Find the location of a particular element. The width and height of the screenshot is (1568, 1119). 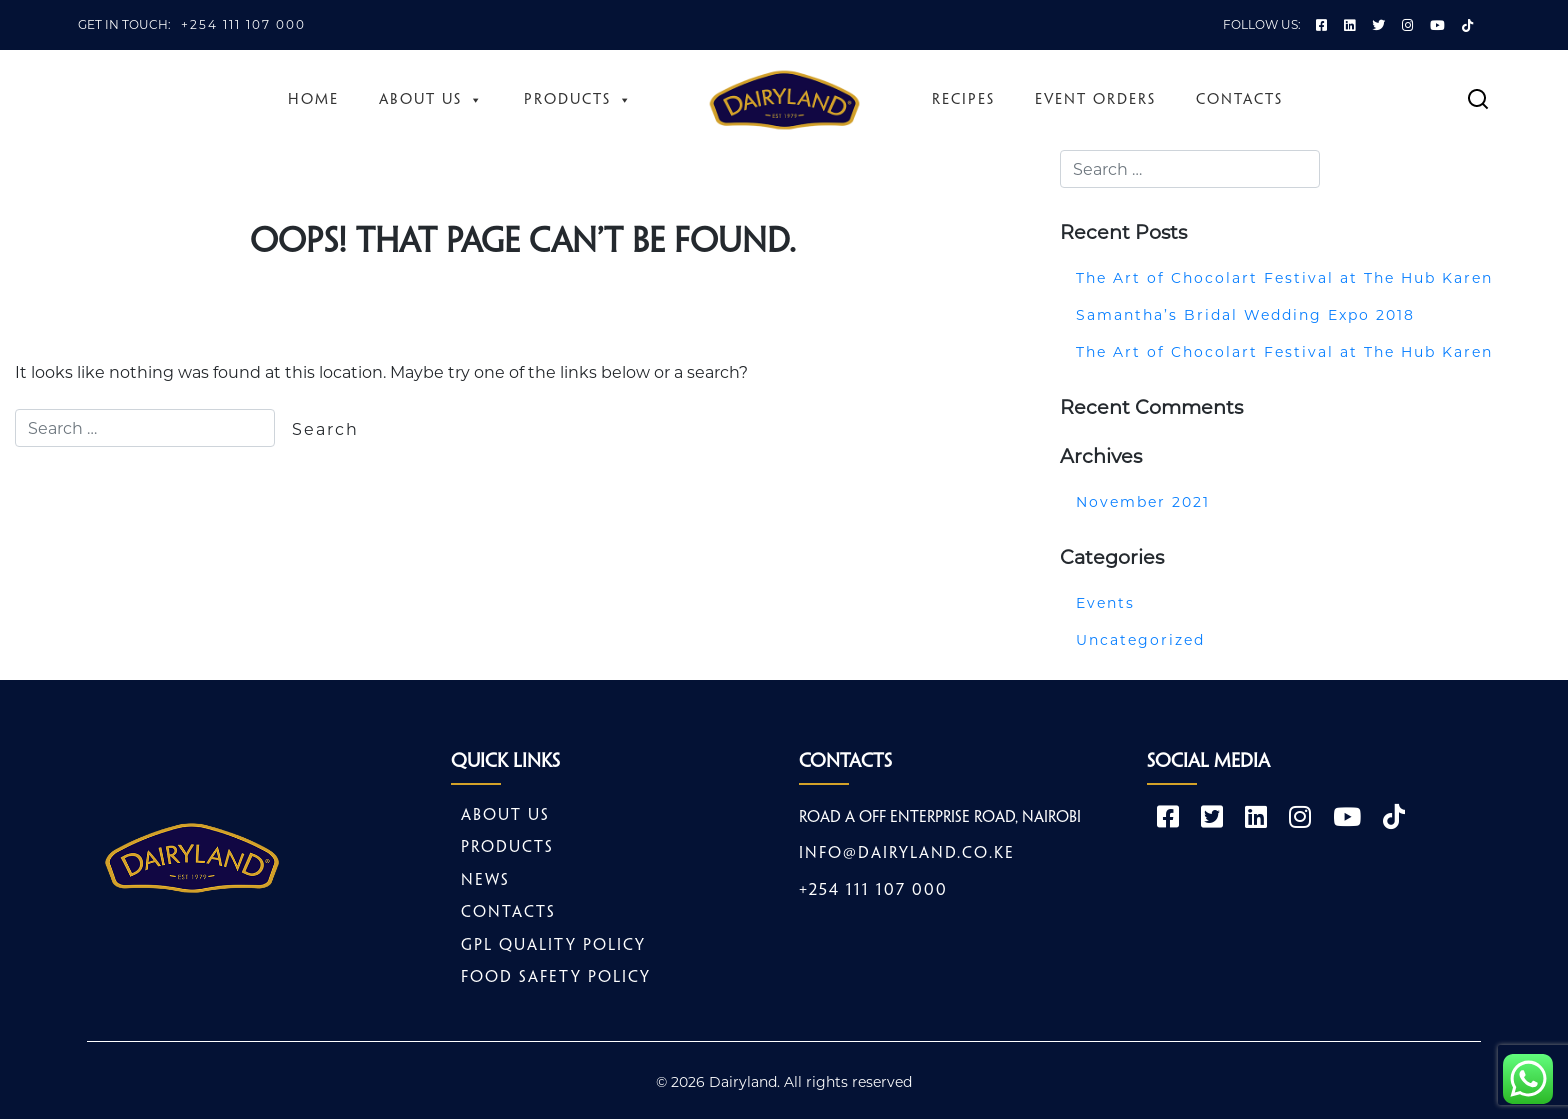

Events is located at coordinates (1105, 603).